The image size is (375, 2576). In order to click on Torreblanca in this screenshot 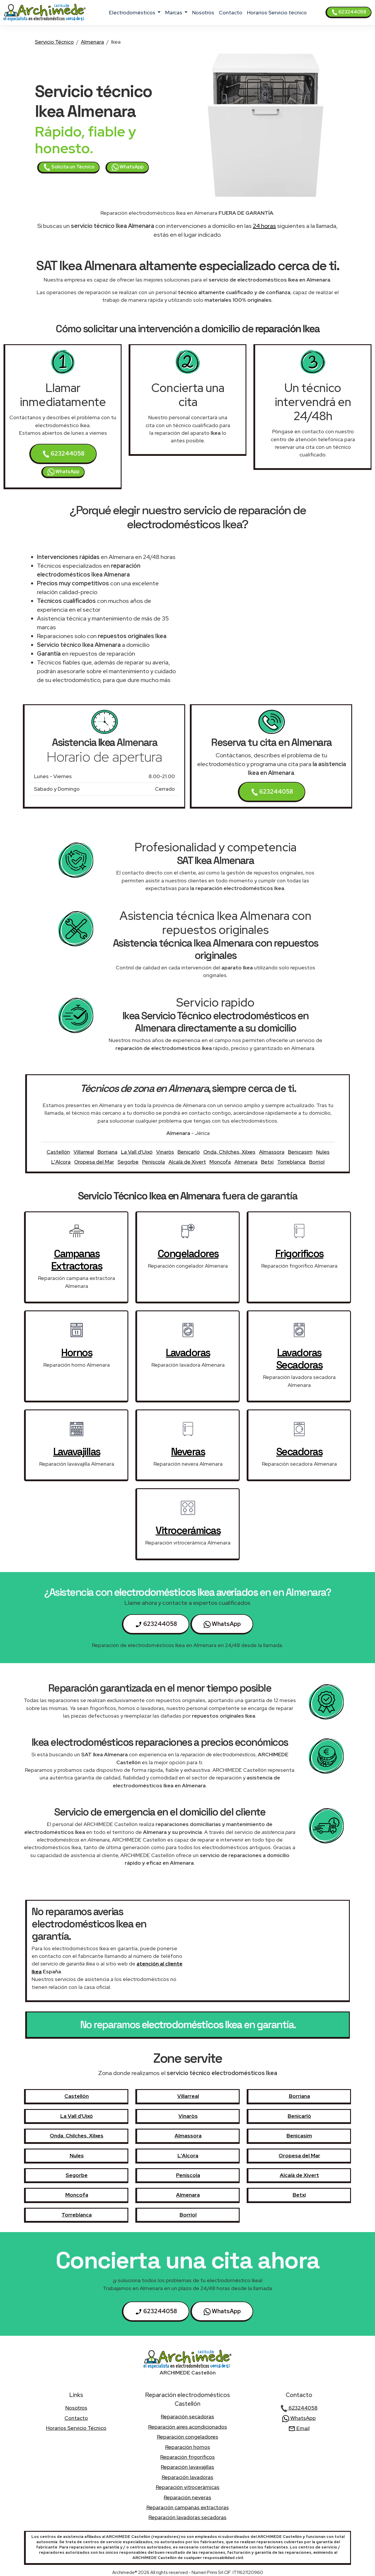, I will do `click(291, 1161)`.